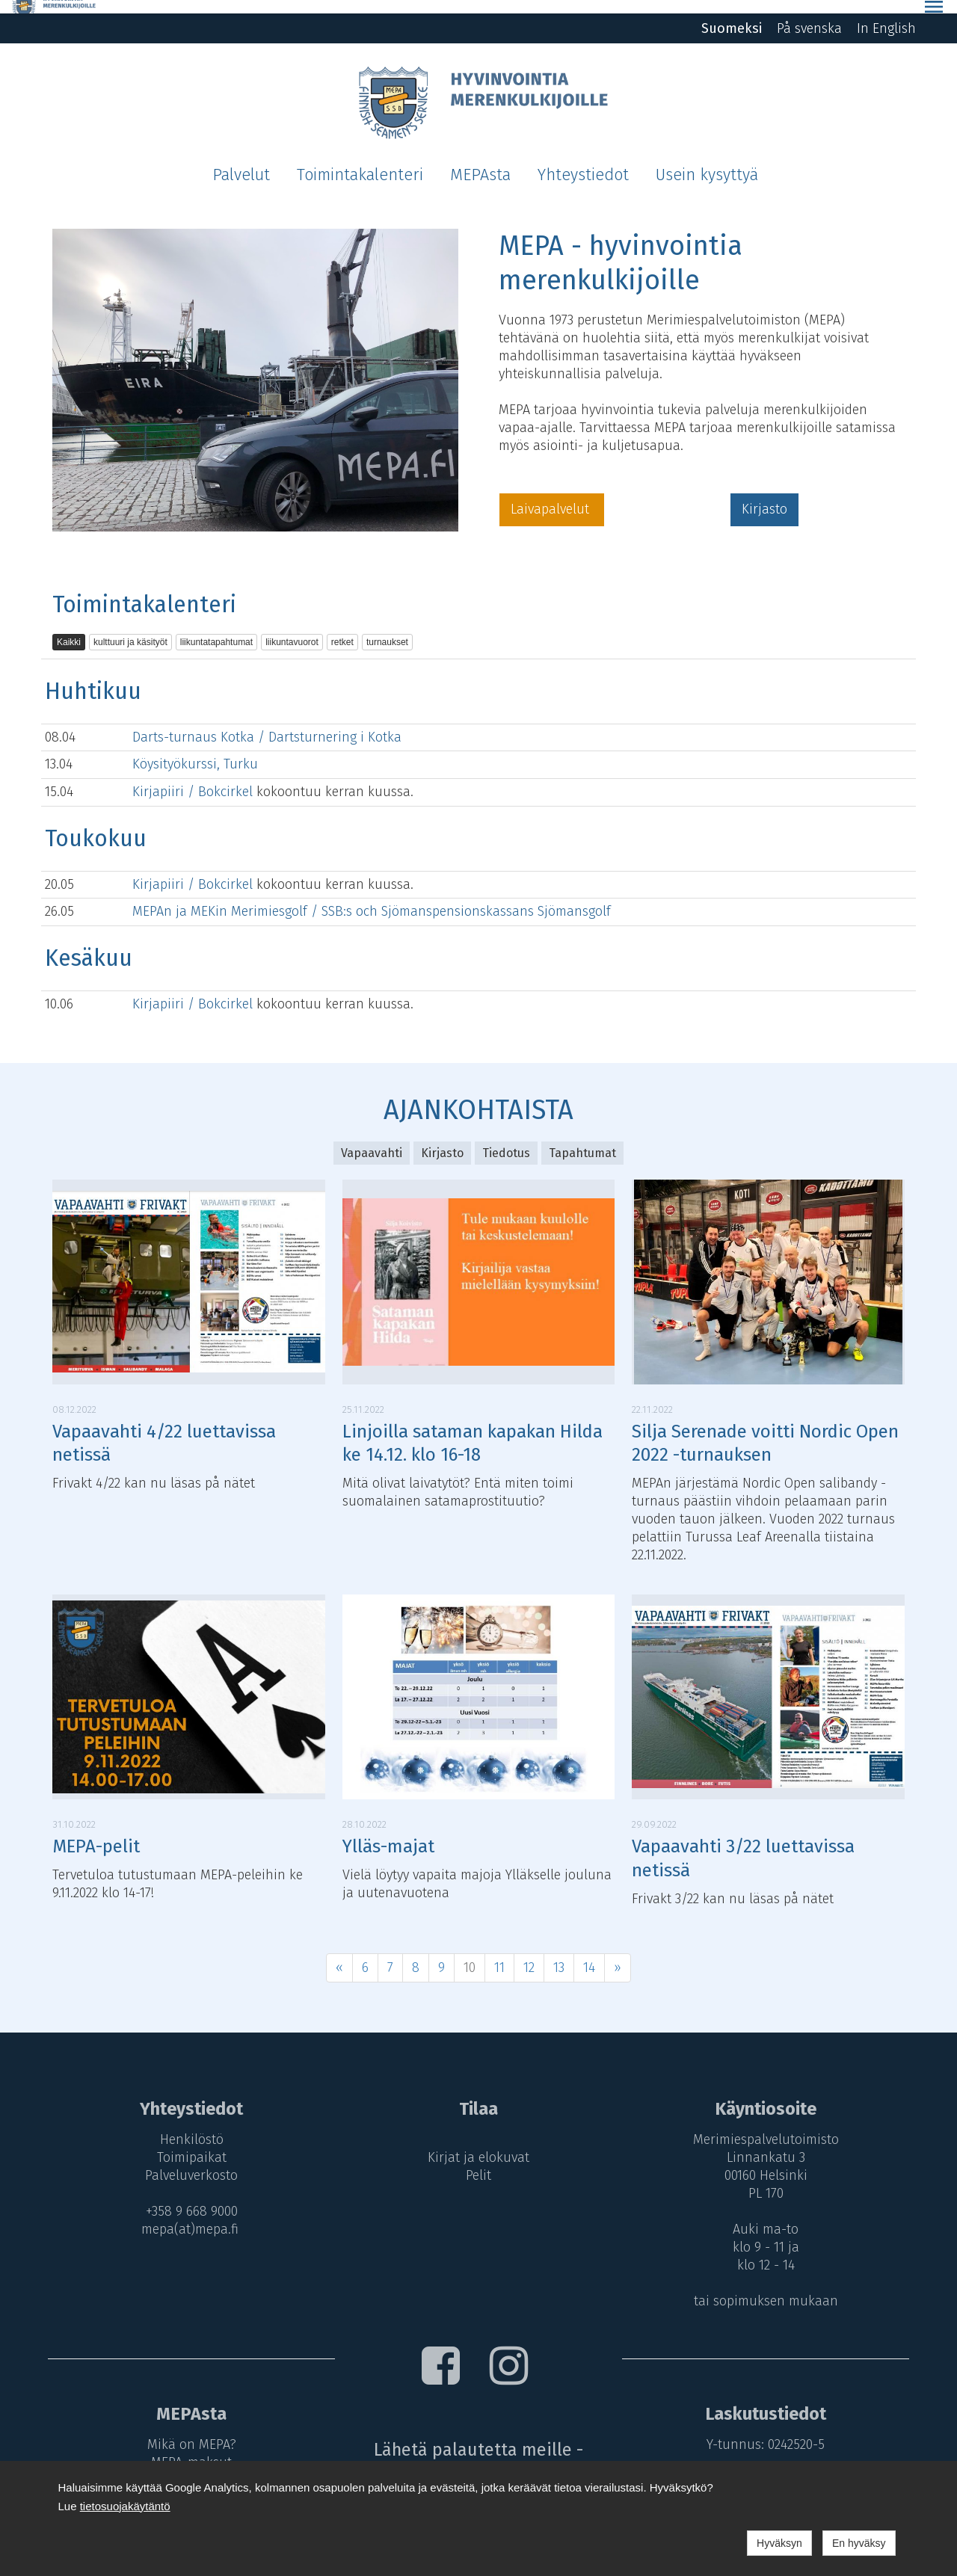 The image size is (957, 2576). I want to click on Palvelut, so click(241, 161).